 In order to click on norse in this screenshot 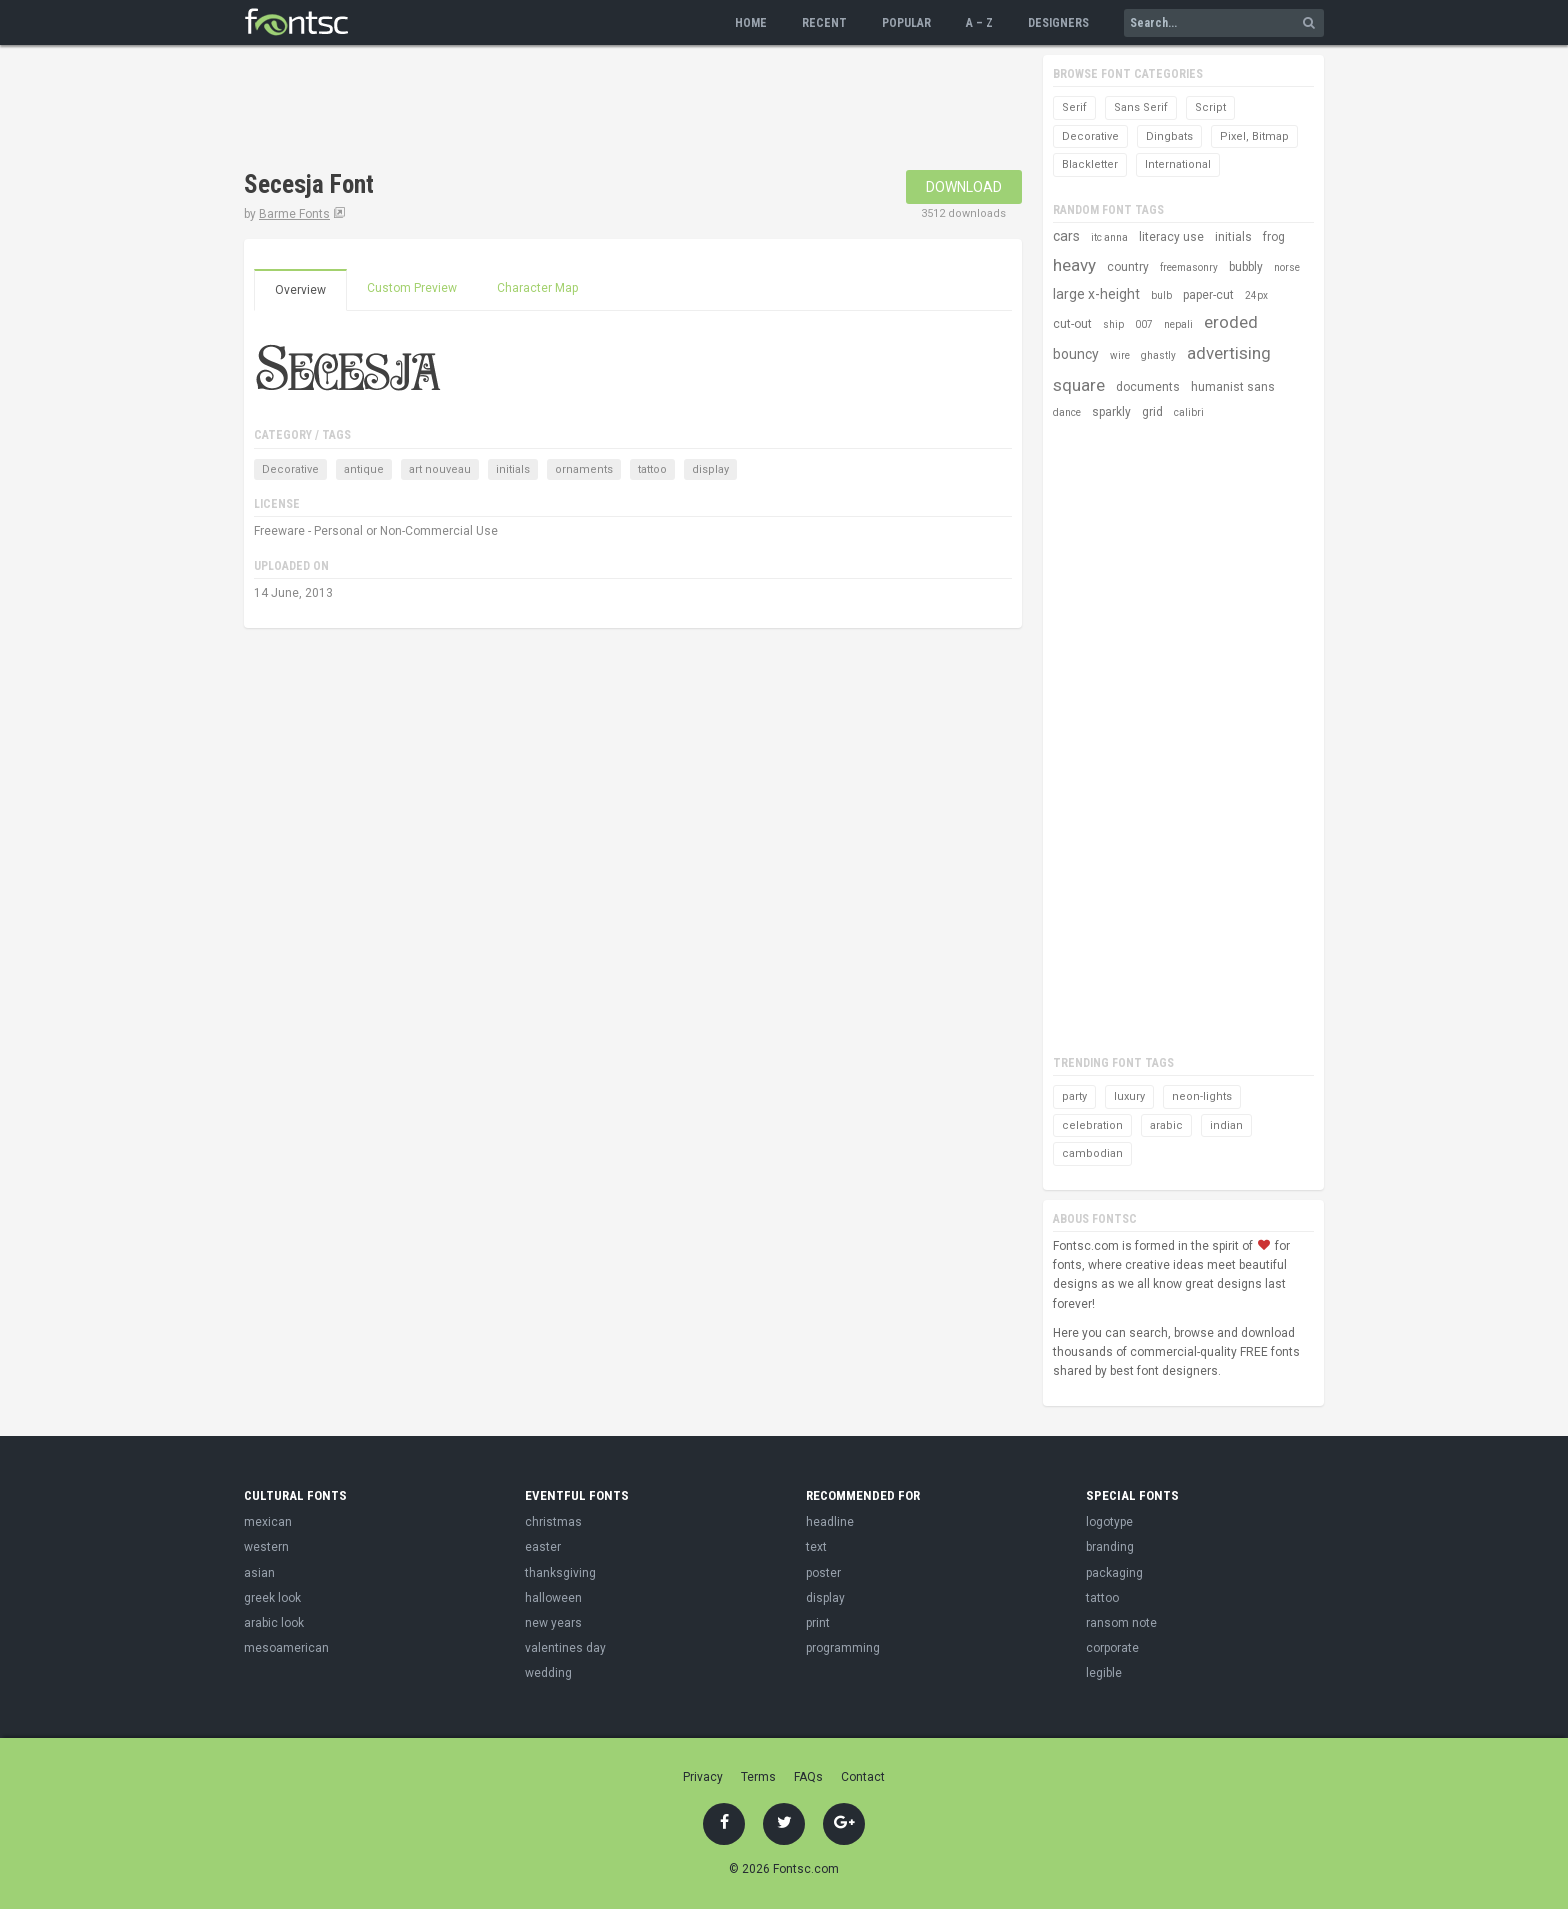, I will do `click(1287, 267)`.